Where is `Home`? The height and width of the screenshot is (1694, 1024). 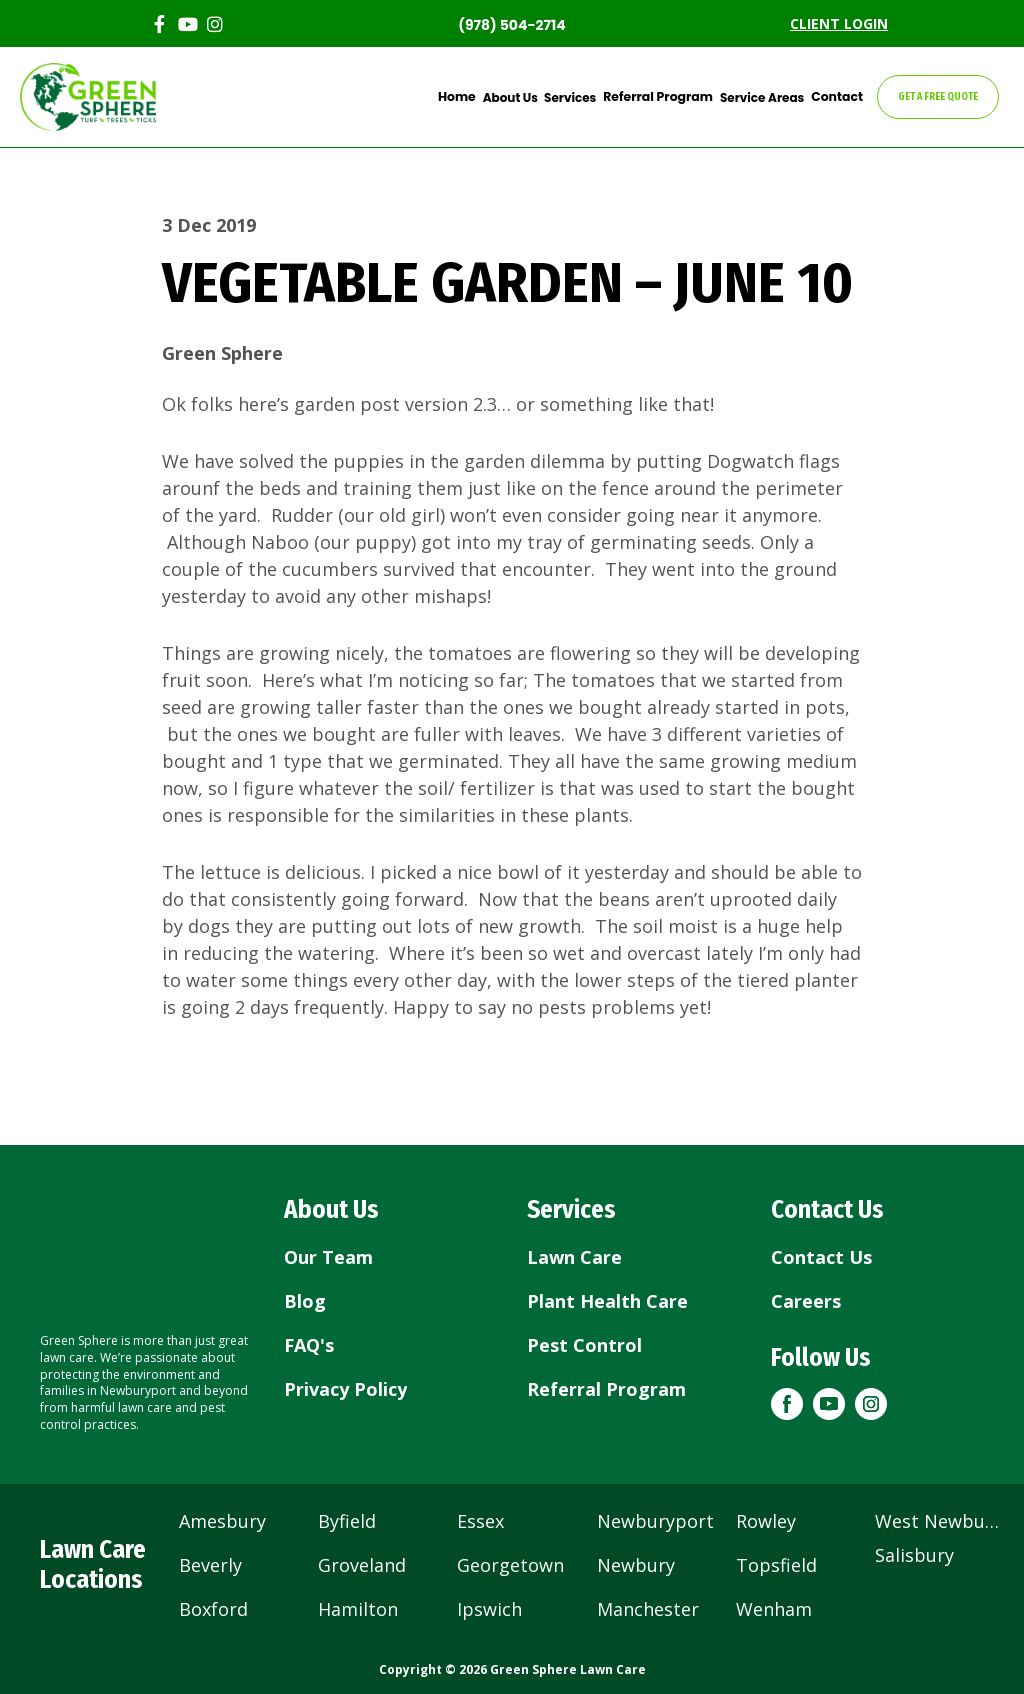
Home is located at coordinates (468, 97).